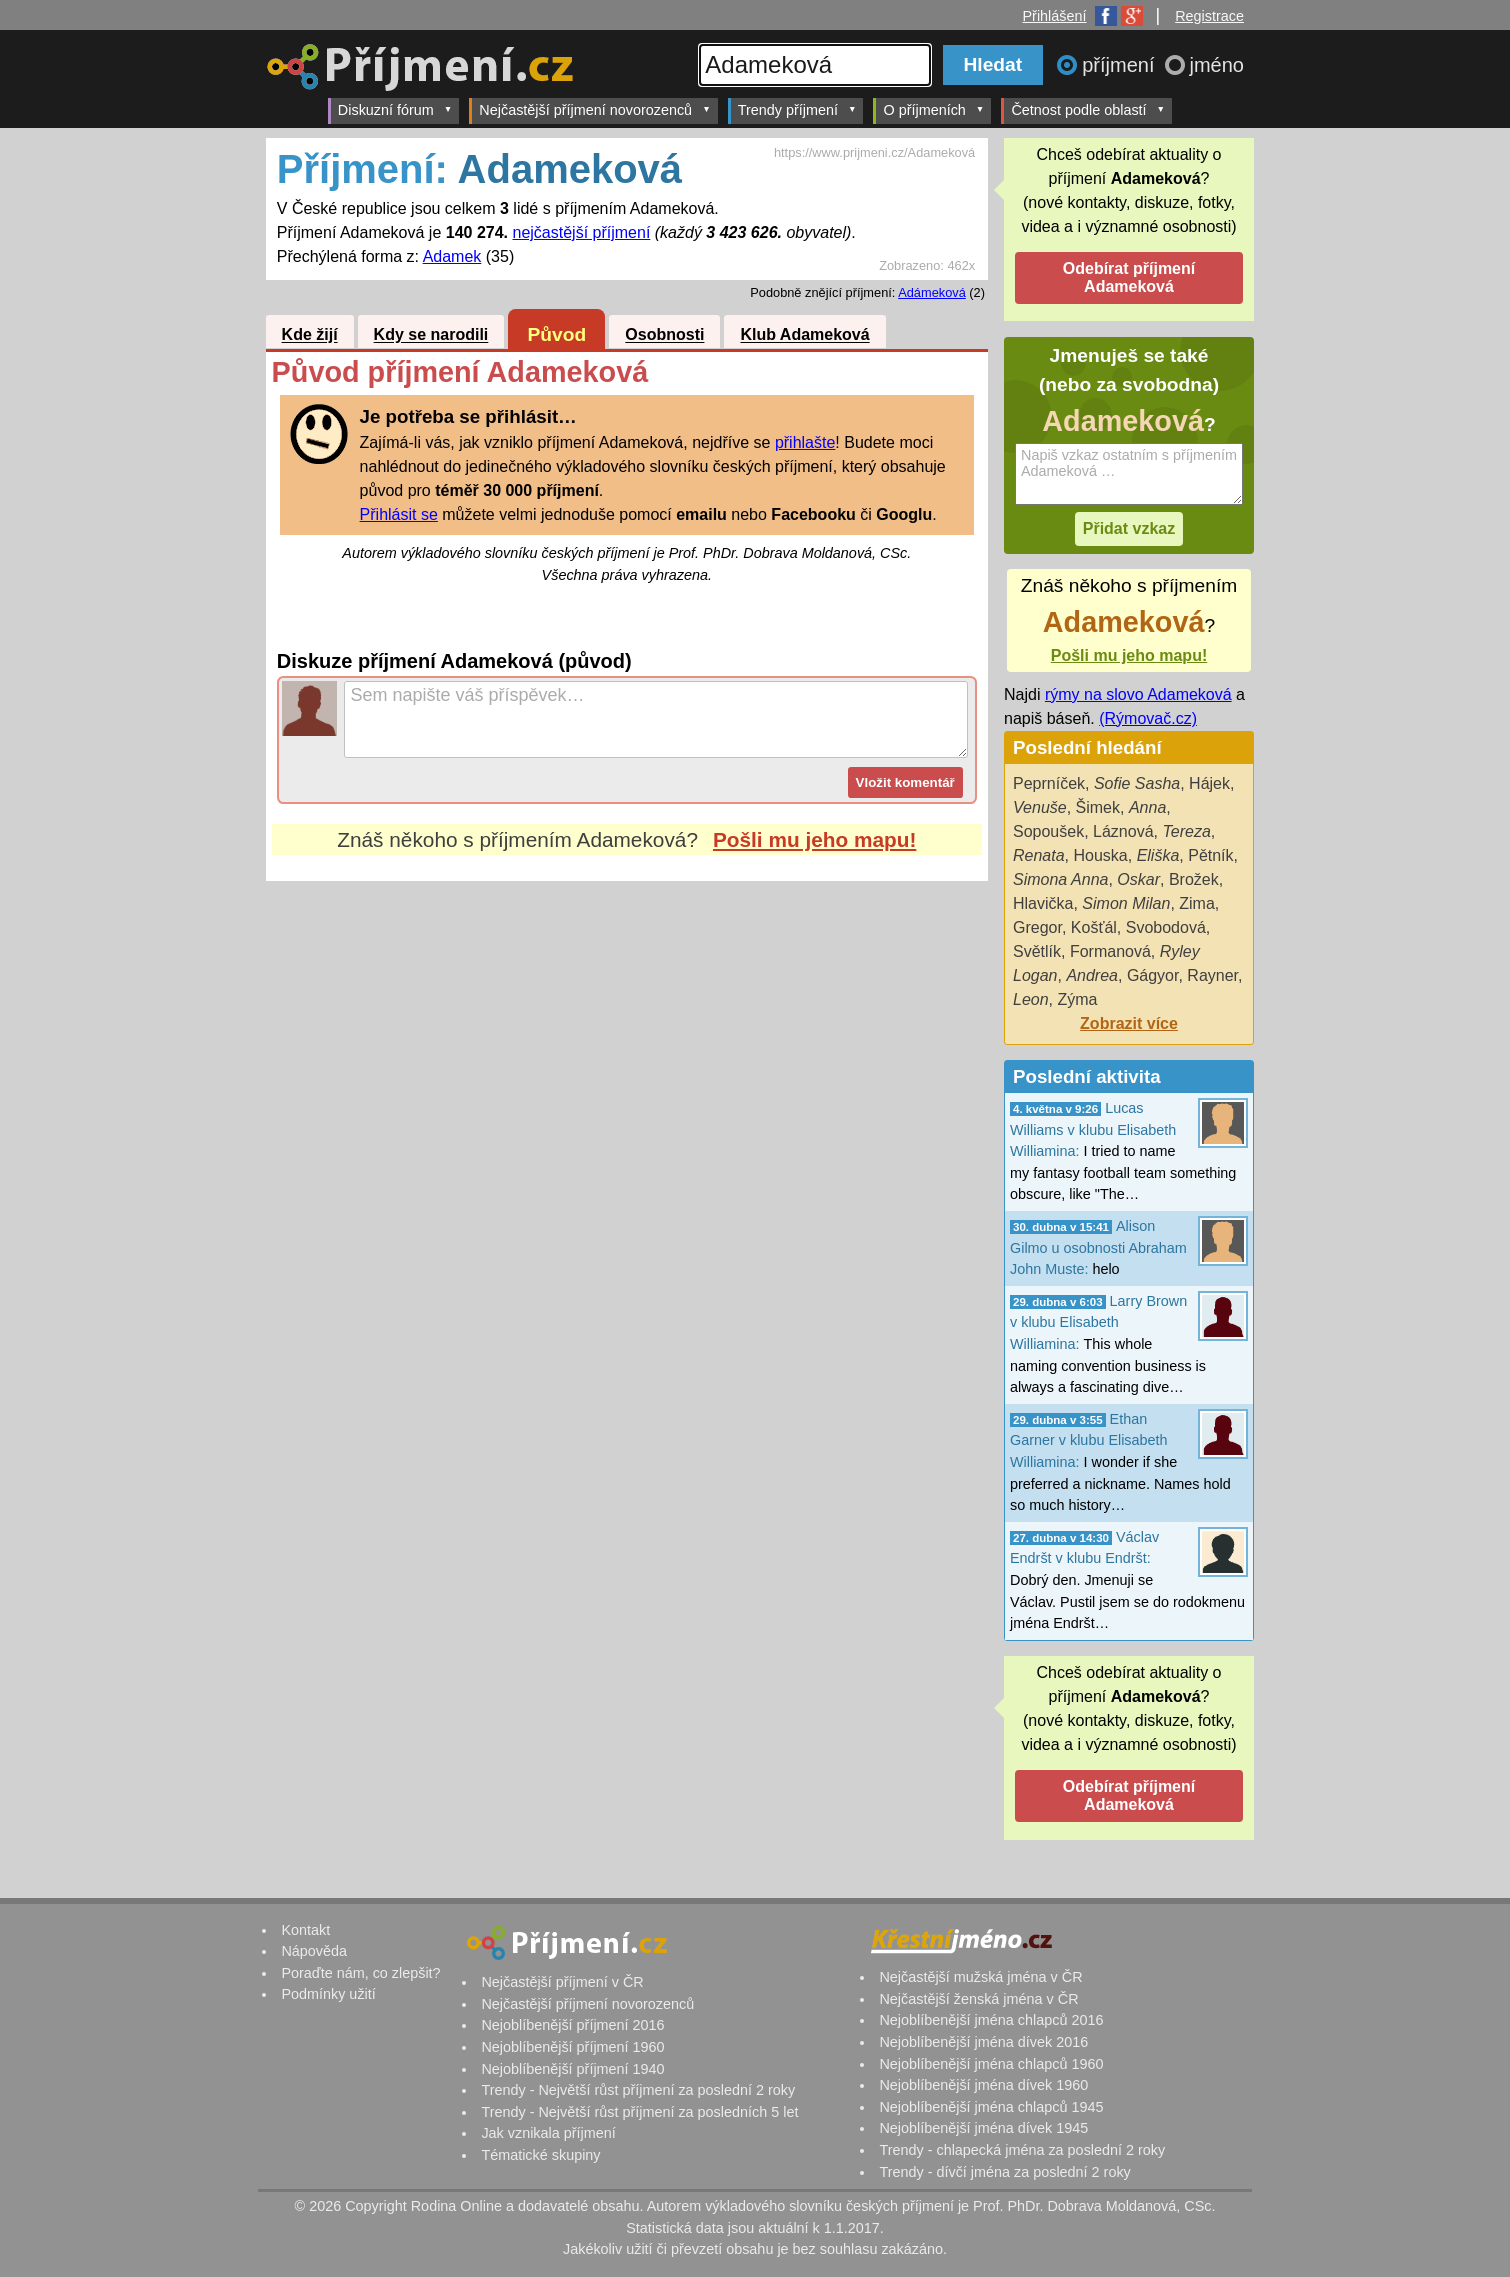  What do you see at coordinates (1088, 109) in the screenshot?
I see `Četnost podle oblastí` at bounding box center [1088, 109].